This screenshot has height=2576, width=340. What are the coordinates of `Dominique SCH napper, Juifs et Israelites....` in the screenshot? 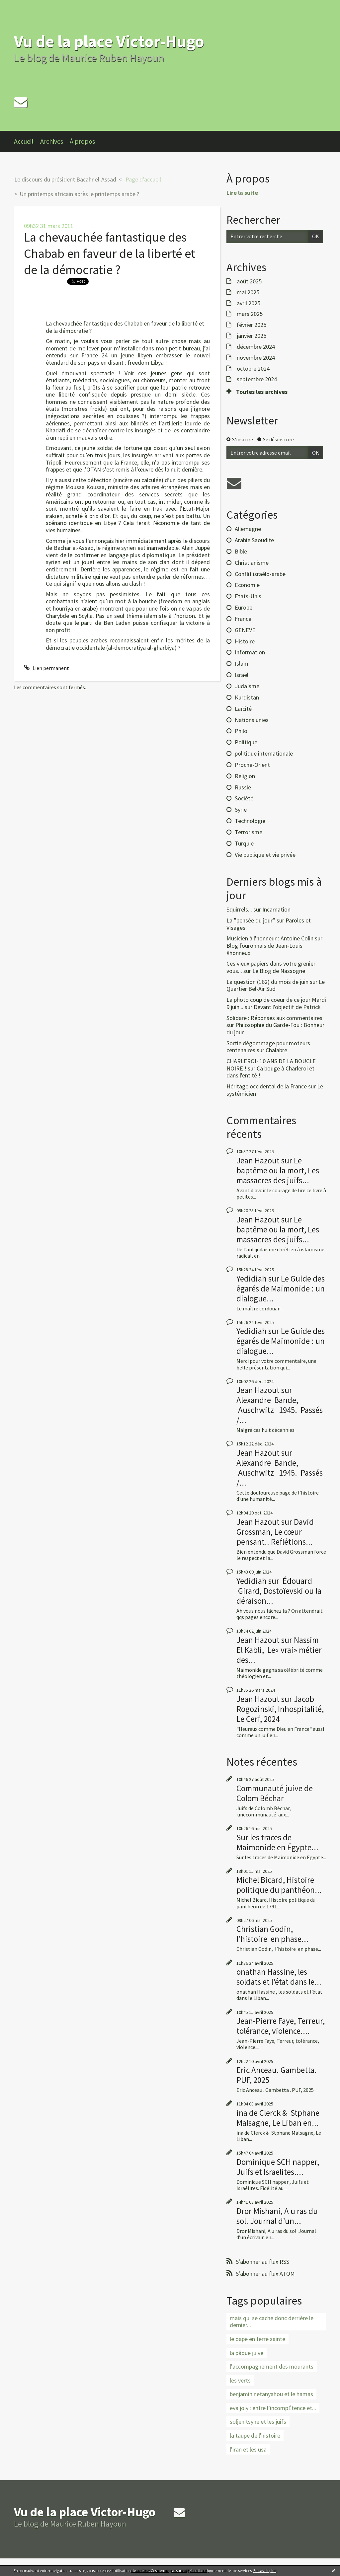 It's located at (277, 2167).